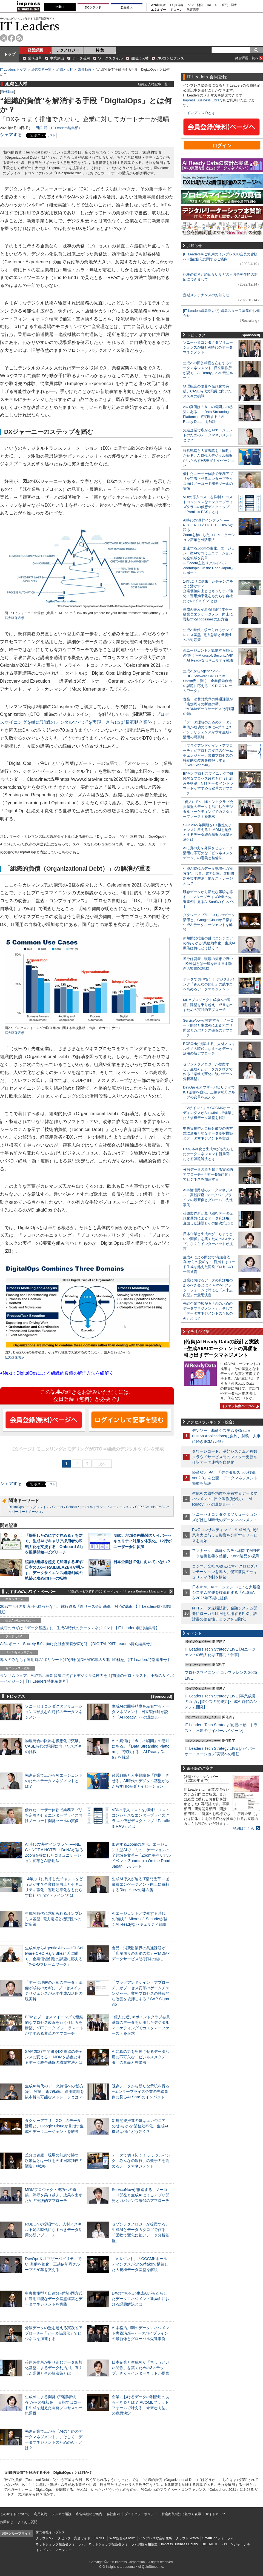  Describe the element at coordinates (140, 2298) in the screenshot. I see `DXの本格化と生成AIがもたらしたデータマネジメント新局面における課題解決とは` at that location.